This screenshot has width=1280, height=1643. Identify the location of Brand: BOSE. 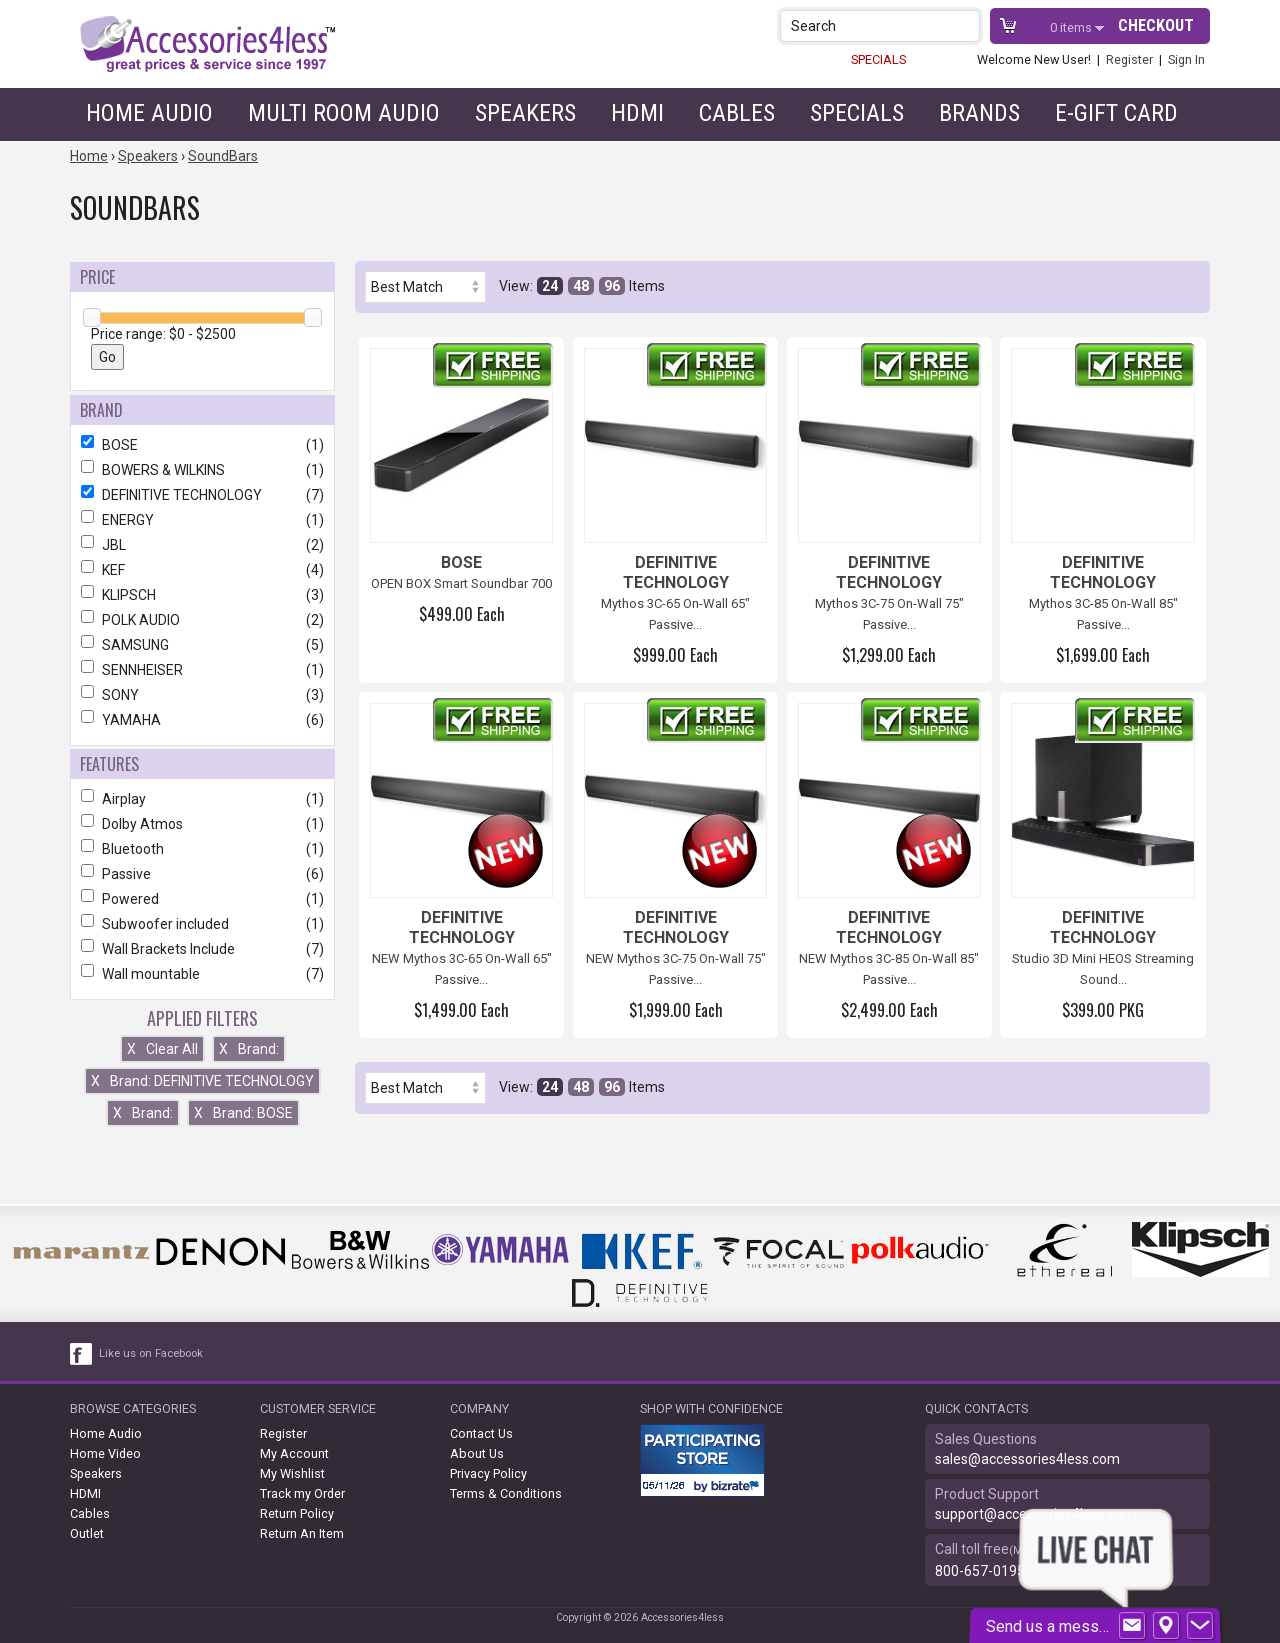
(243, 1113).